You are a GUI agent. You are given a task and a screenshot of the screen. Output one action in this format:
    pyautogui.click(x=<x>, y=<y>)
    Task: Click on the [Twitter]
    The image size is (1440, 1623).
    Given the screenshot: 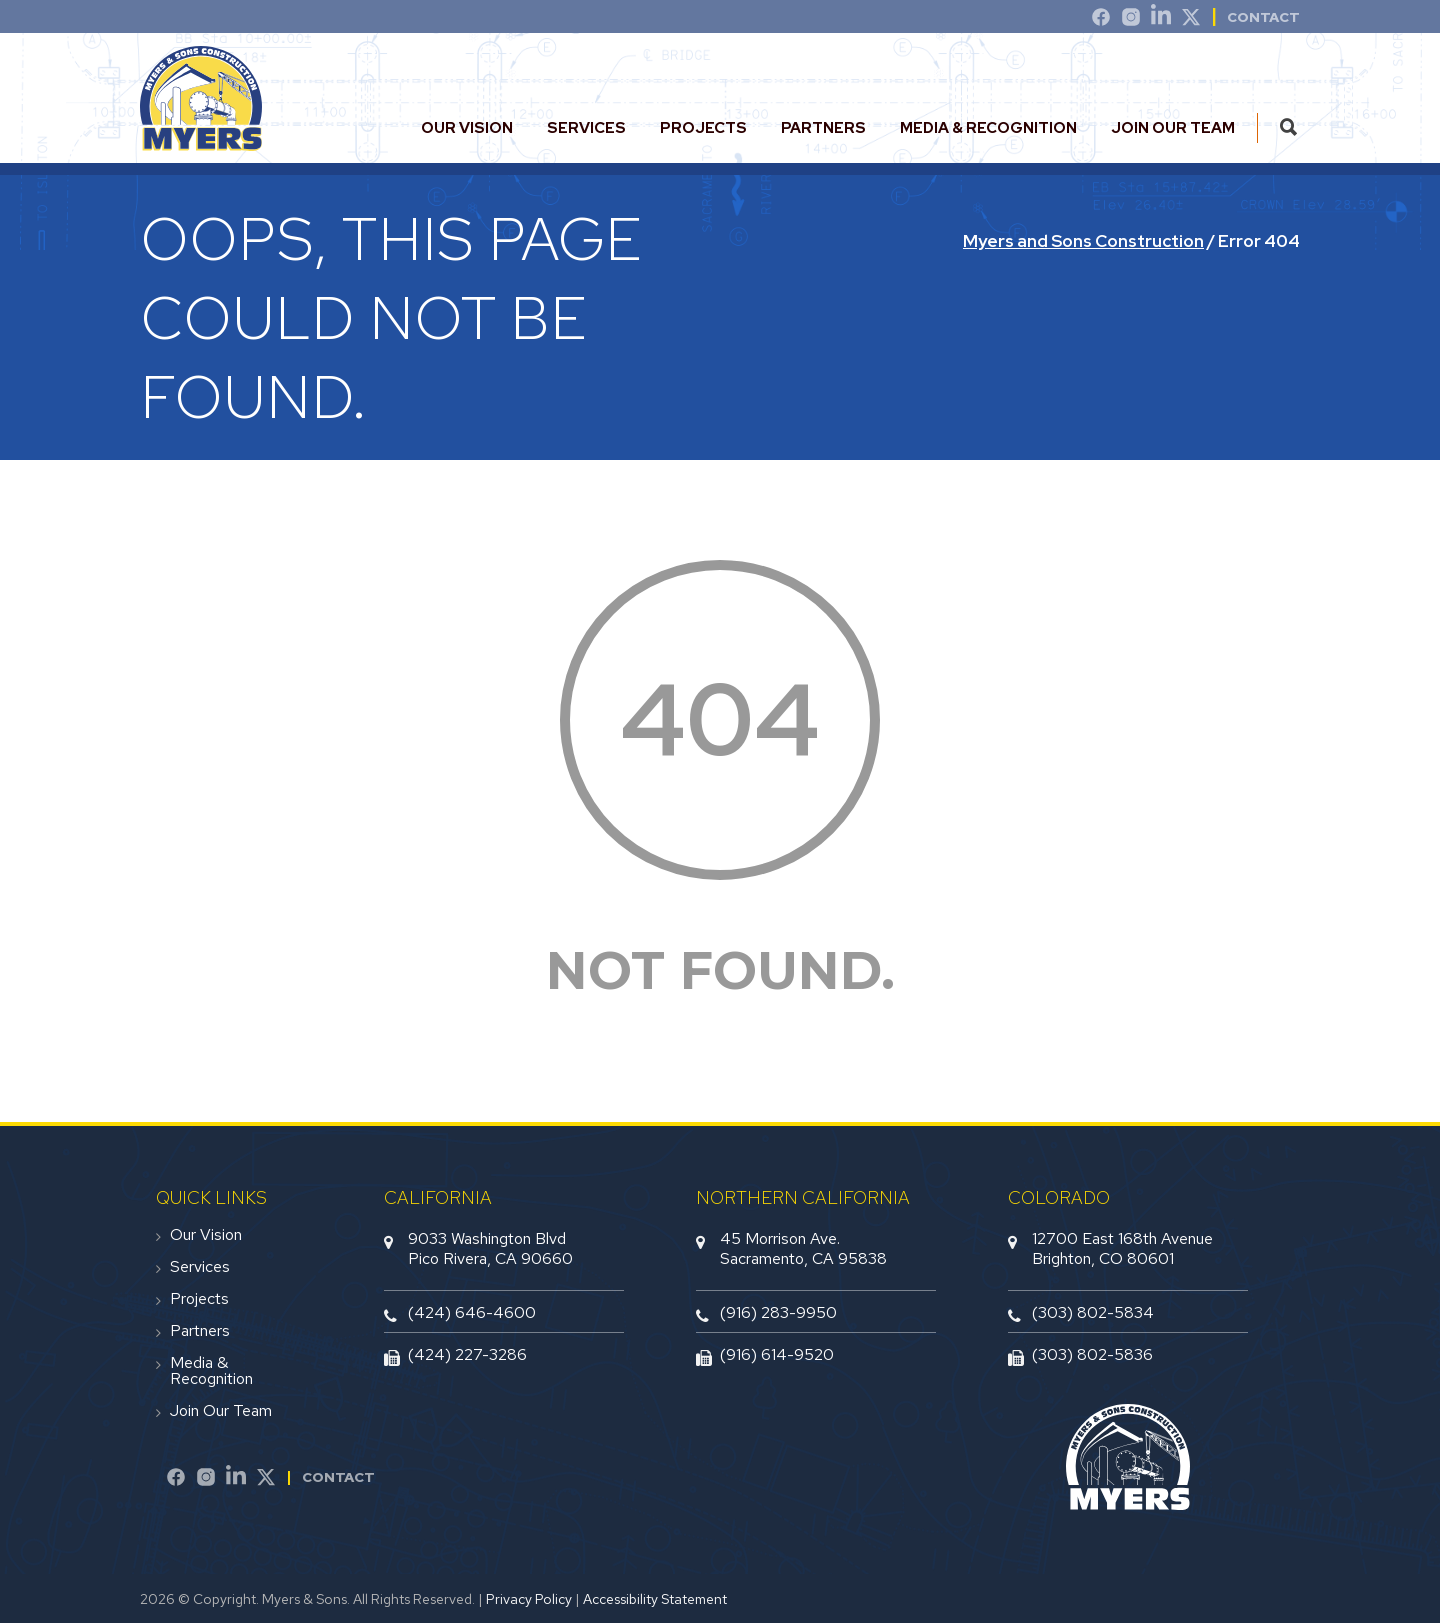 What is the action you would take?
    pyautogui.click(x=1191, y=20)
    